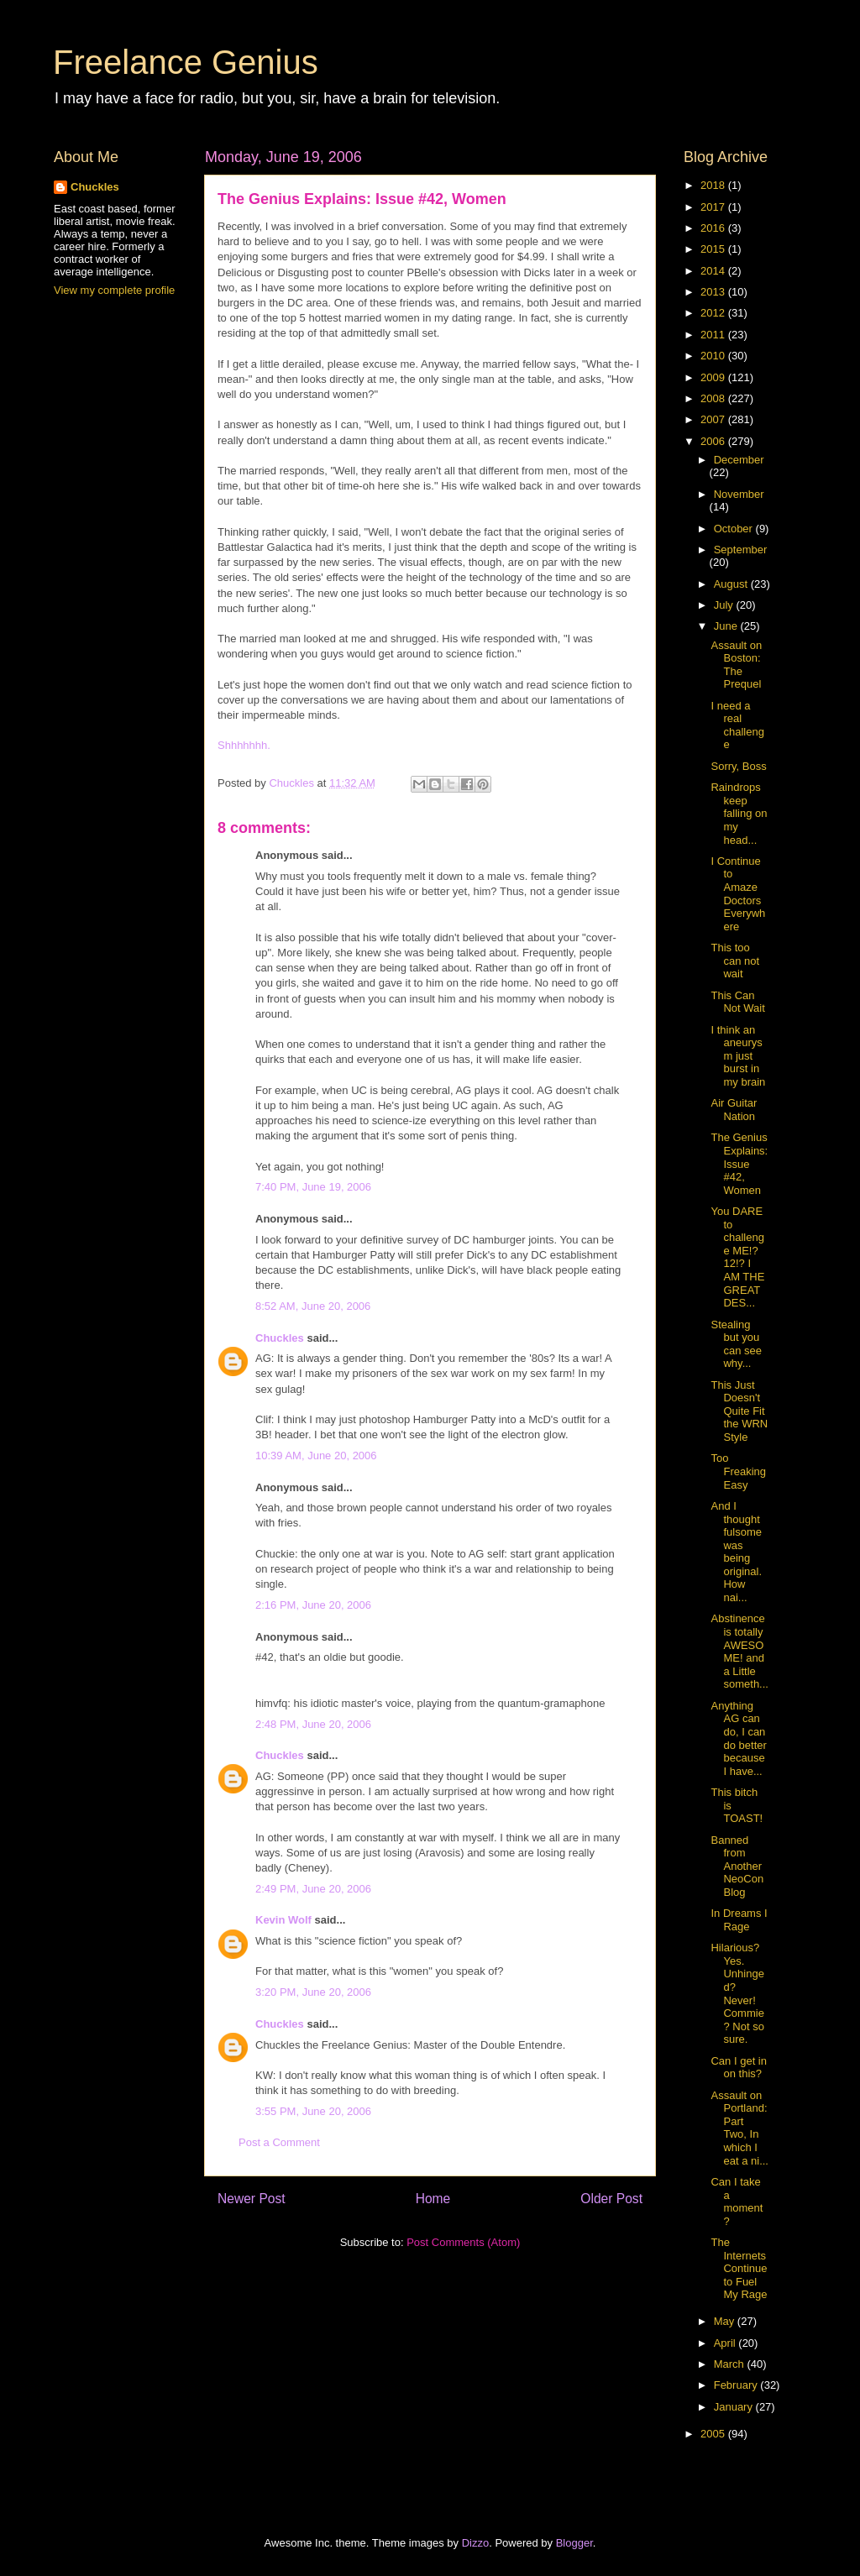 The width and height of the screenshot is (860, 2576). What do you see at coordinates (313, 1888) in the screenshot?
I see `2:49 PM, June 20, 2006` at bounding box center [313, 1888].